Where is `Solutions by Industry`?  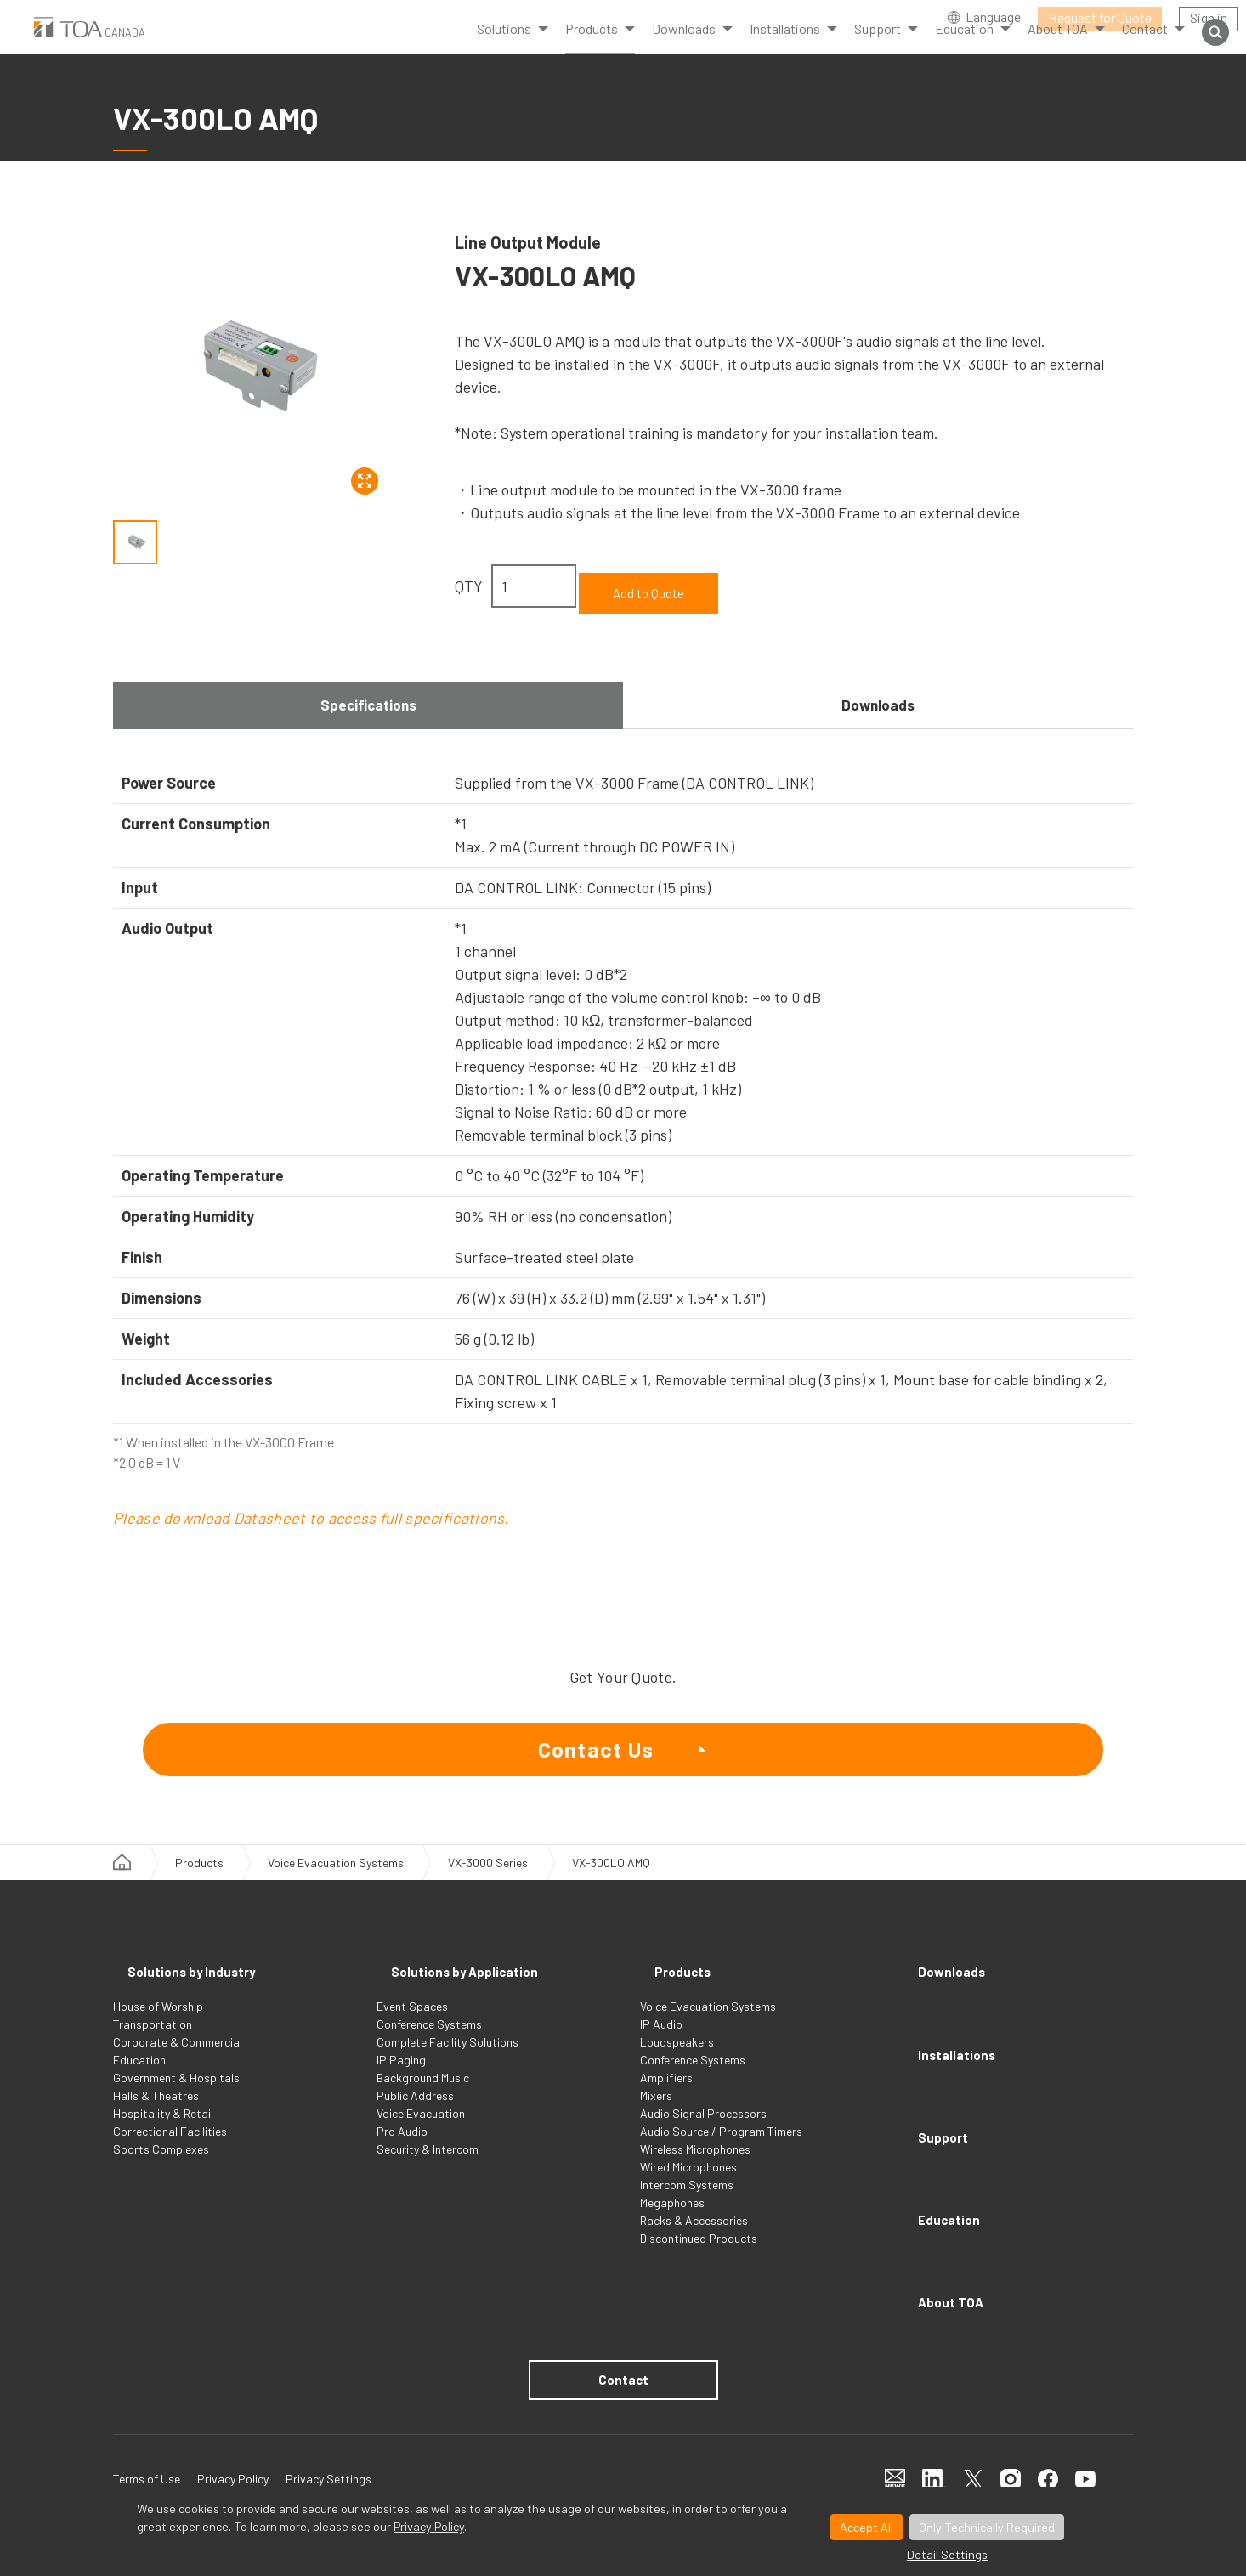 Solutions by Industry is located at coordinates (194, 1994).